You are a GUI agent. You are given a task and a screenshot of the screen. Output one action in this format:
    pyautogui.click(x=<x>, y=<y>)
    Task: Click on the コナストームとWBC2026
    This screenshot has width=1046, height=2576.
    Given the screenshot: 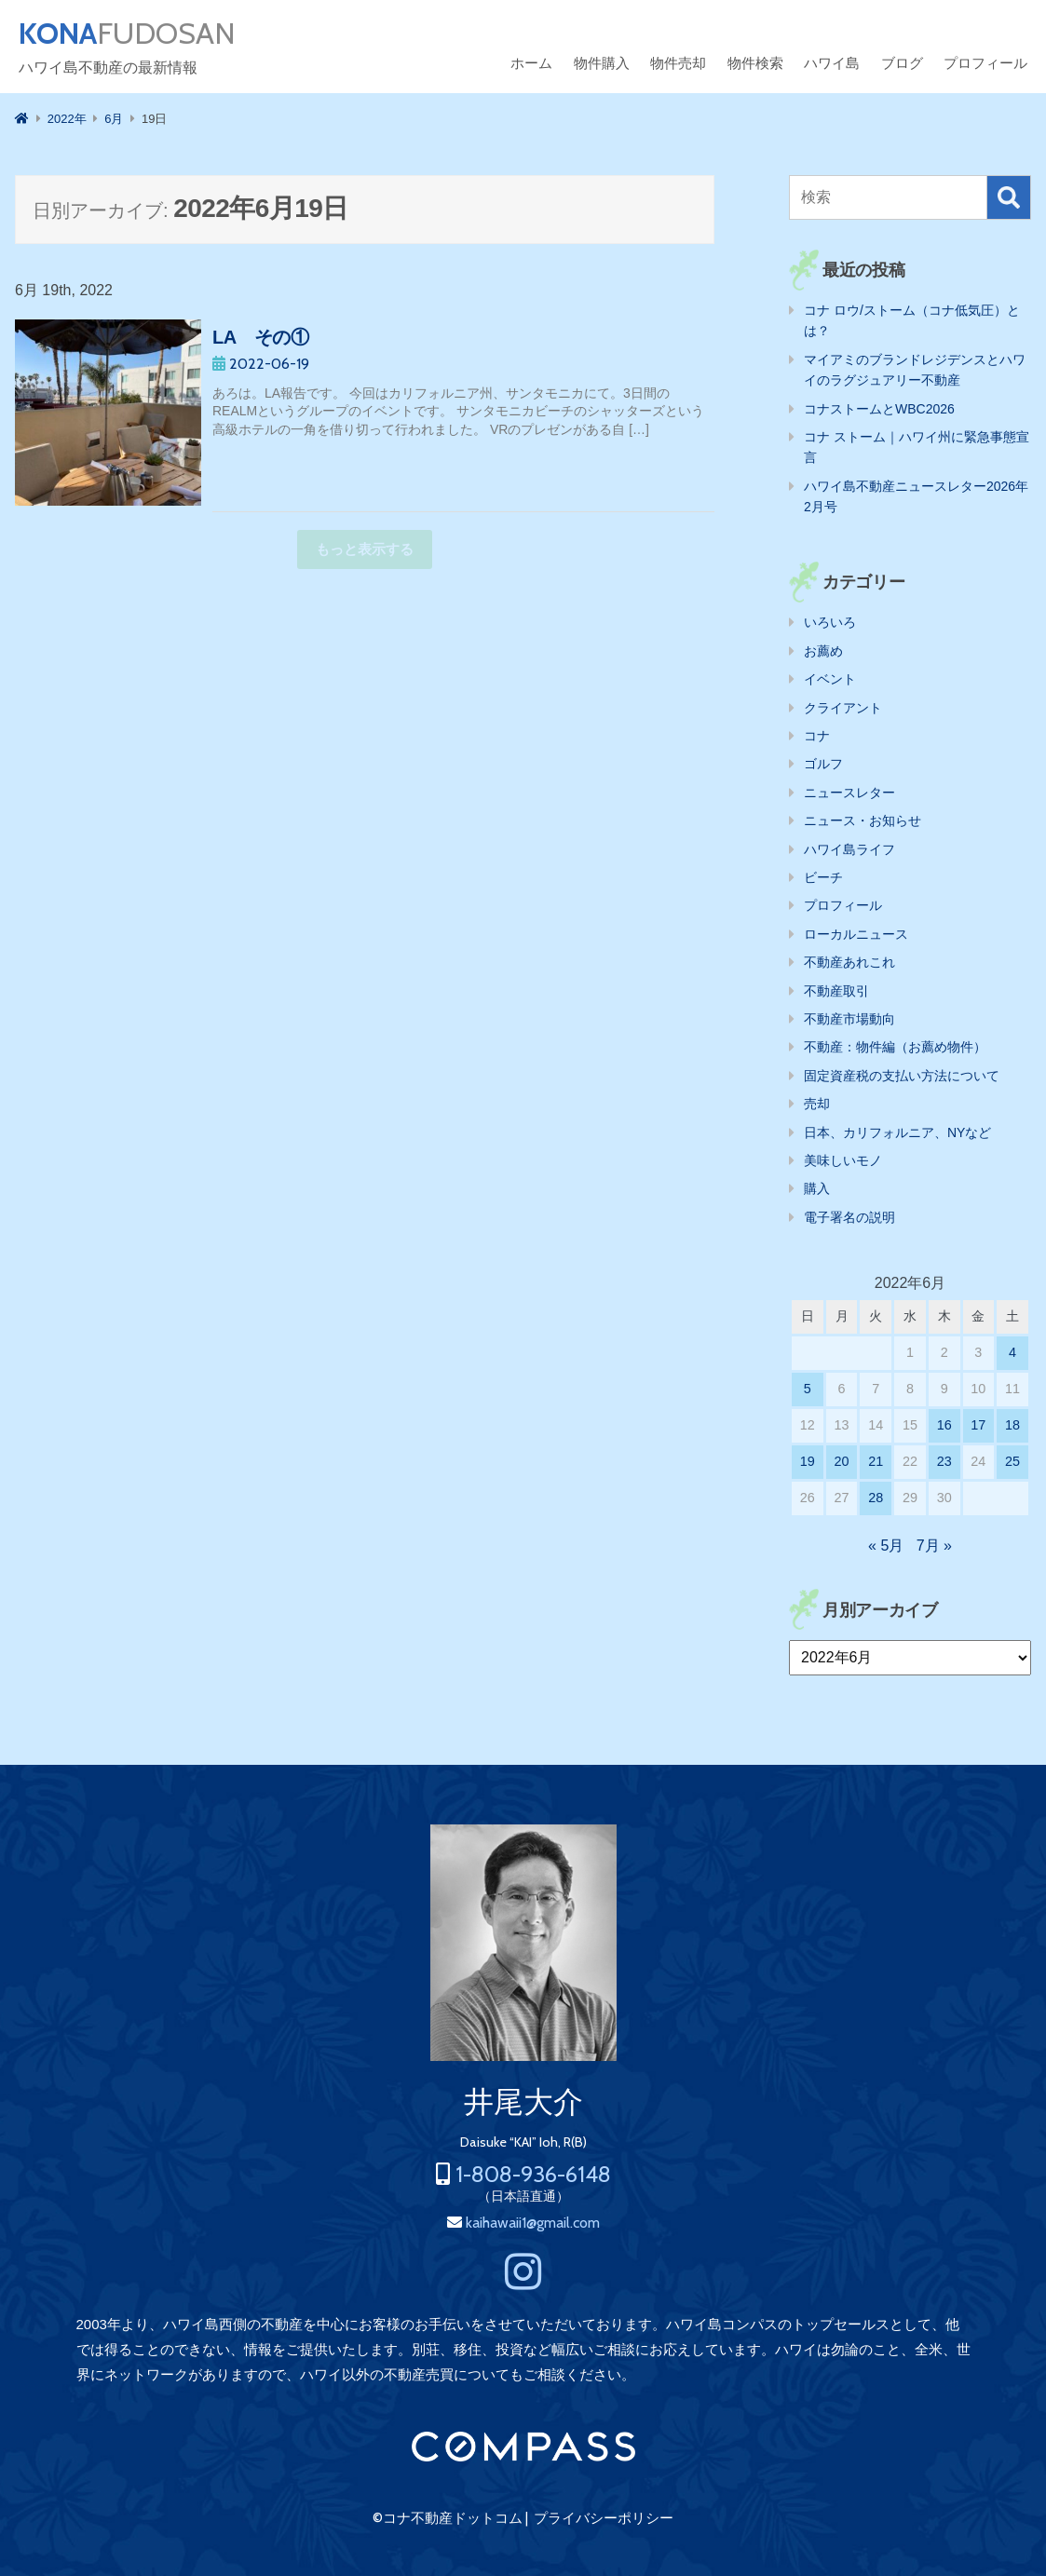 What is the action you would take?
    pyautogui.click(x=879, y=408)
    